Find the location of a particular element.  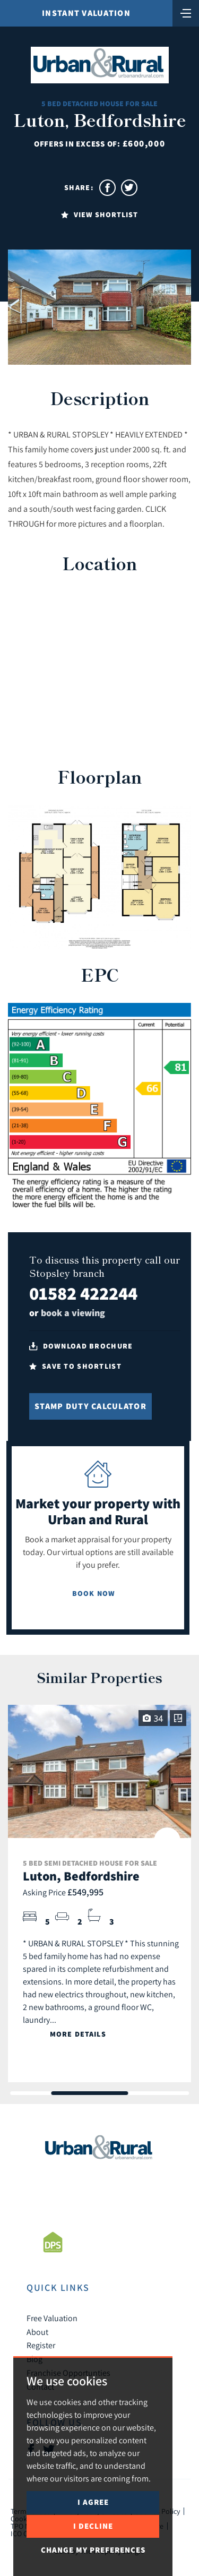

Stamp Duty Calculator is located at coordinates (90, 1406).